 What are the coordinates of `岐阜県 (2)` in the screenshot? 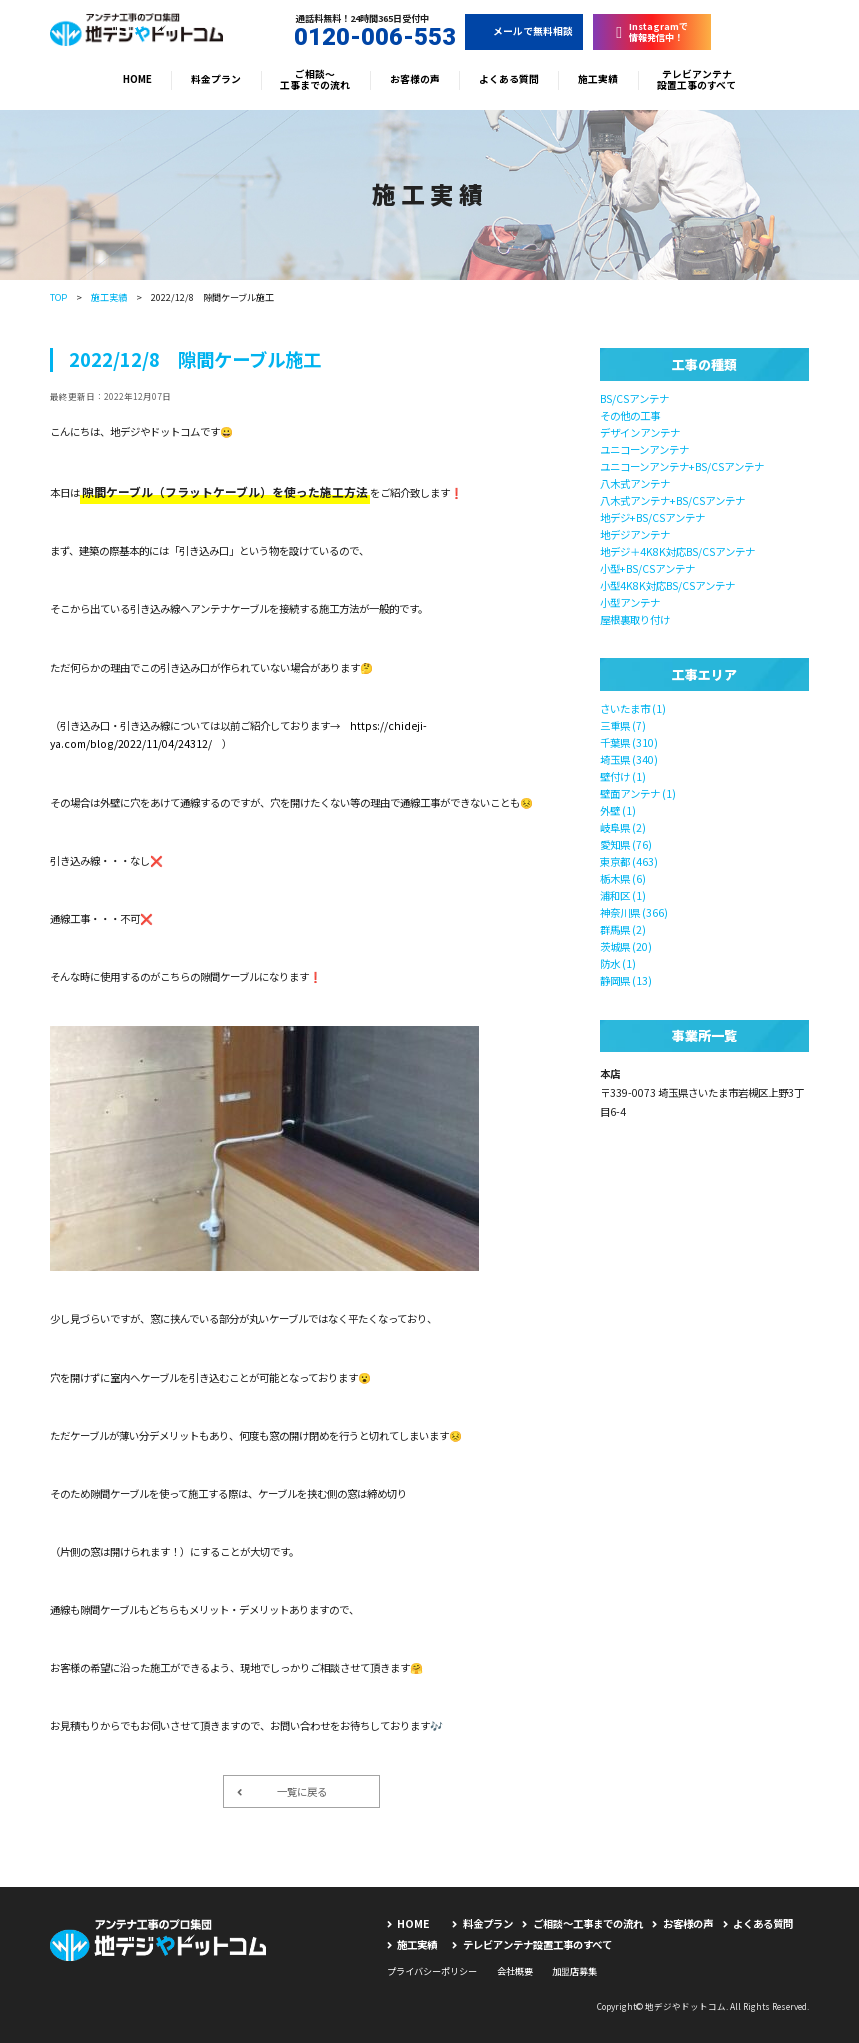 It's located at (623, 827).